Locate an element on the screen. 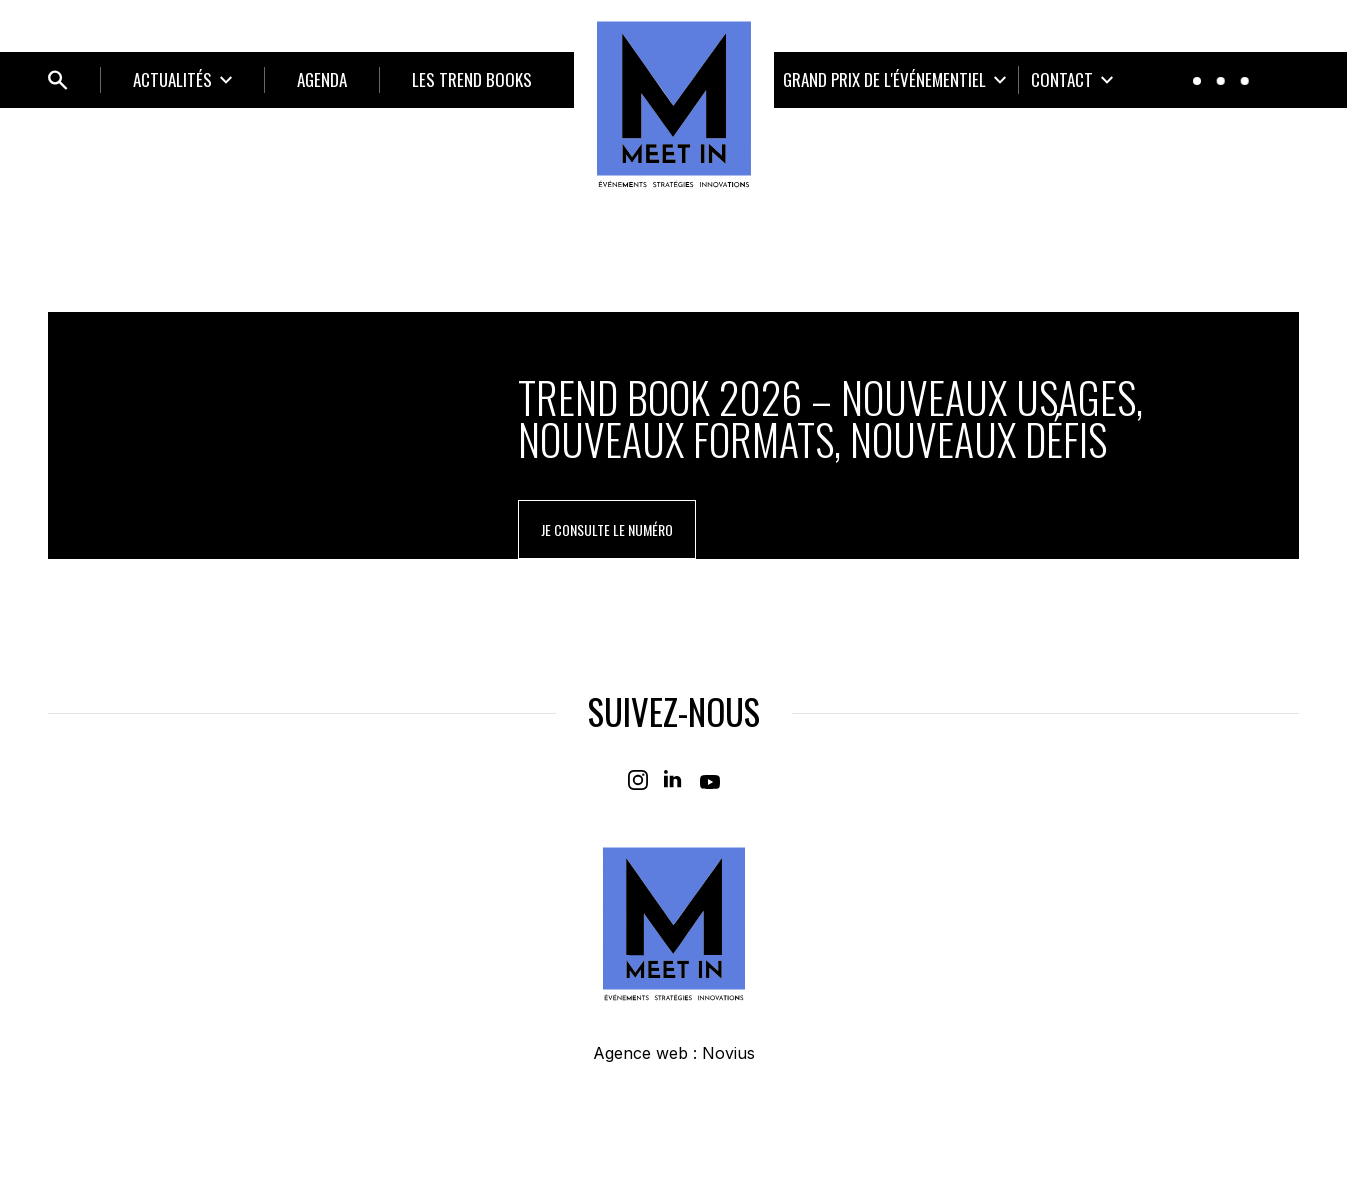 Image resolution: width=1347 pixels, height=1177 pixels. [Ouvrir le sous-menu] is located at coordinates (182, 80).